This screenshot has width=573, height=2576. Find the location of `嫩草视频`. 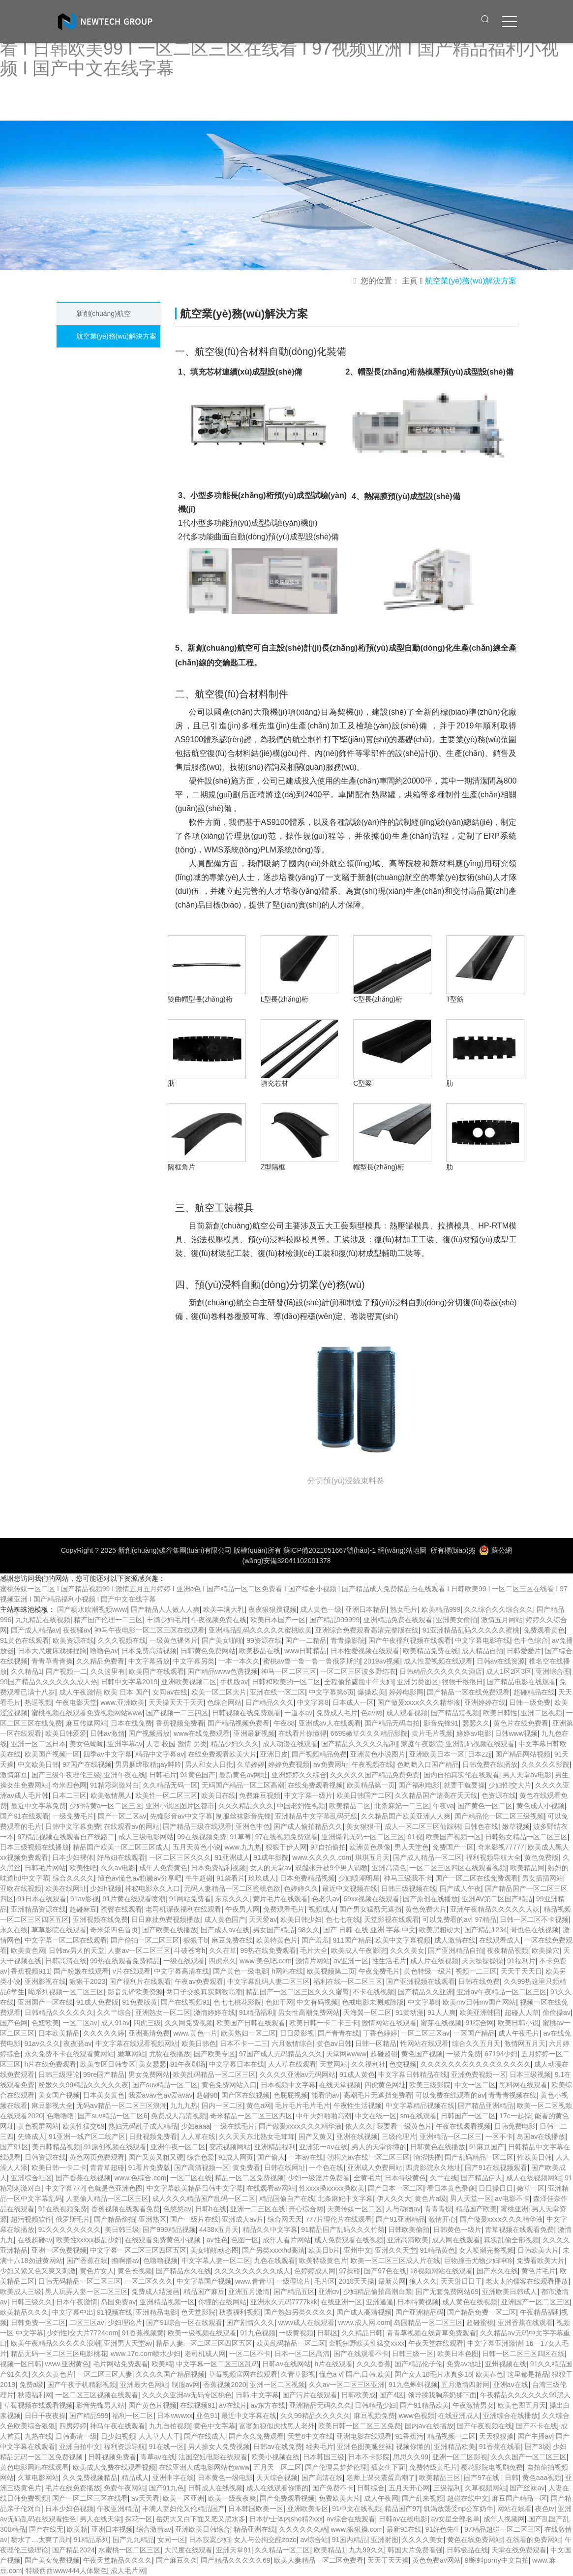

嫩草视频 is located at coordinates (516, 1826).